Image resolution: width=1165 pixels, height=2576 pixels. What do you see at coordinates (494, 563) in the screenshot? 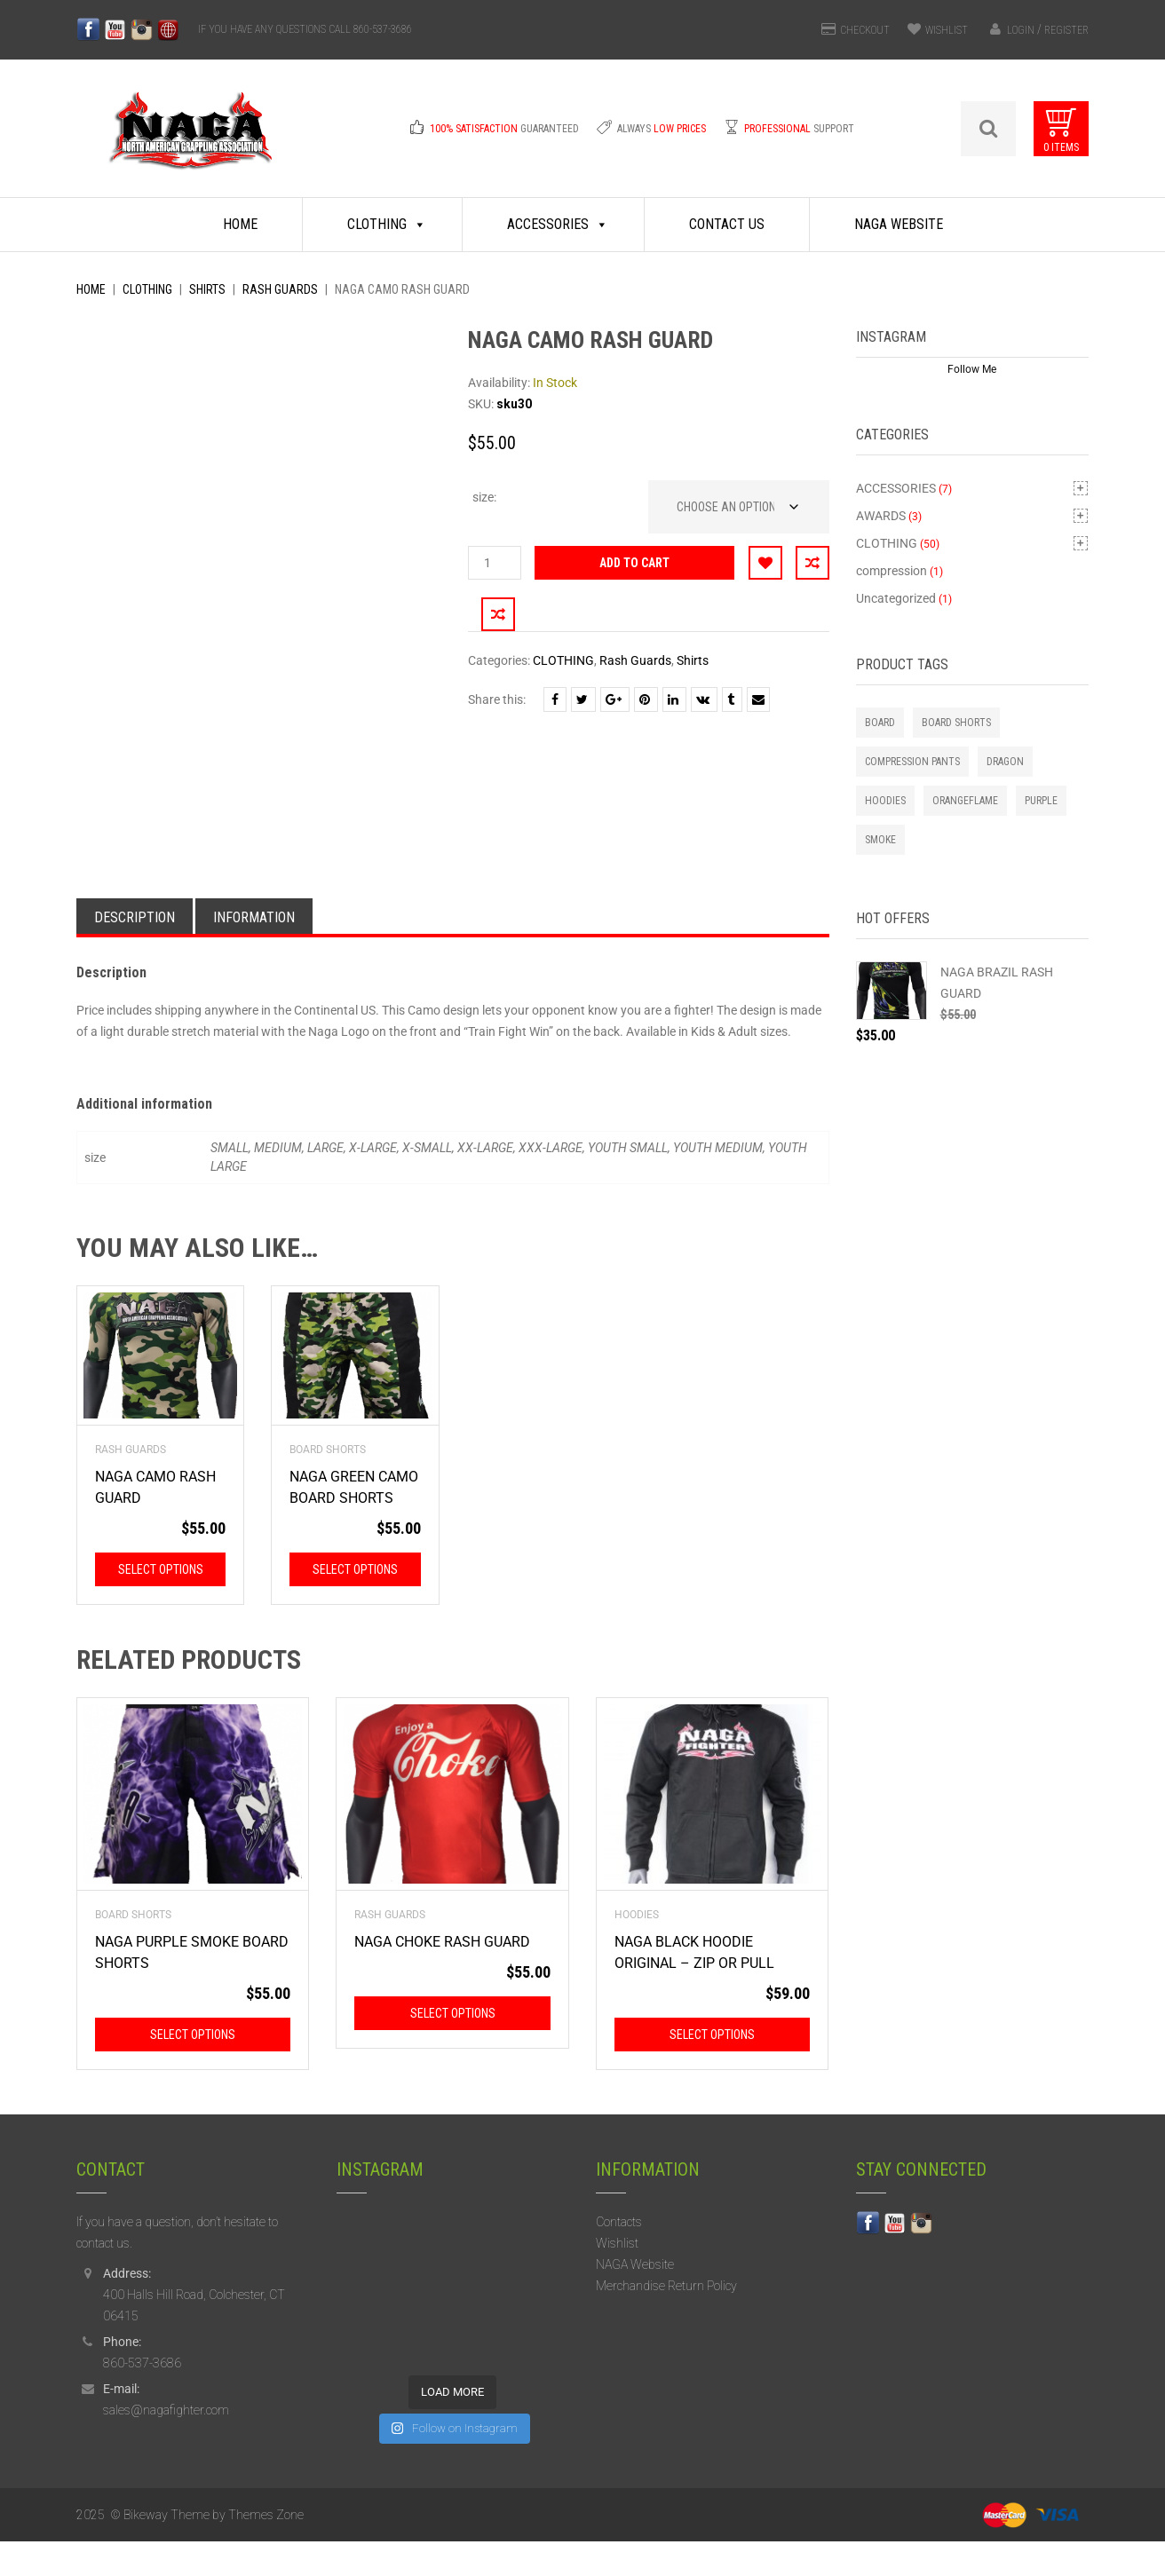
I see `[Product quantity]` at bounding box center [494, 563].